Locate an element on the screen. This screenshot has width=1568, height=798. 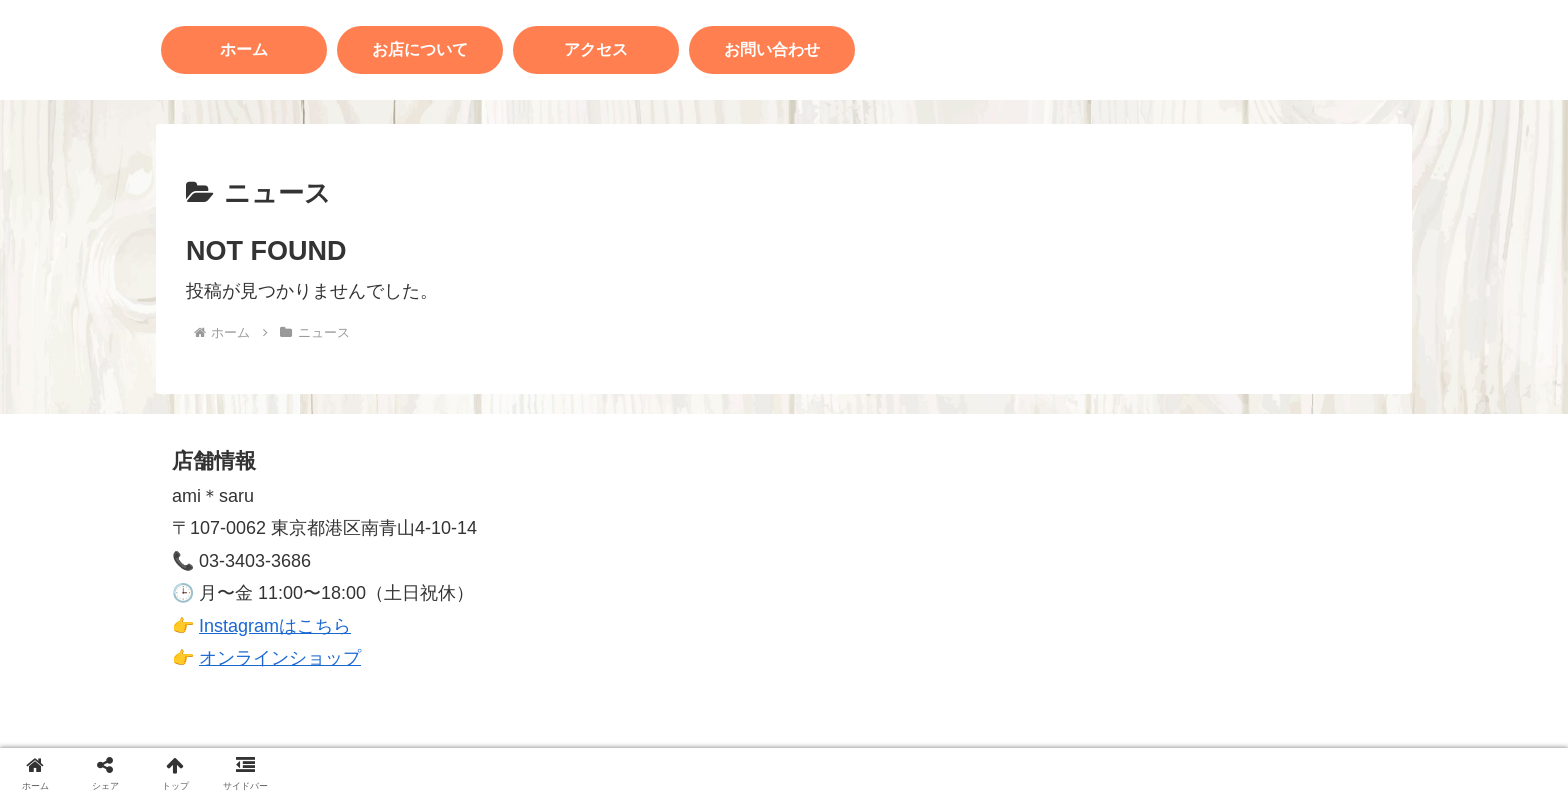
オンラインショップ is located at coordinates (280, 658).